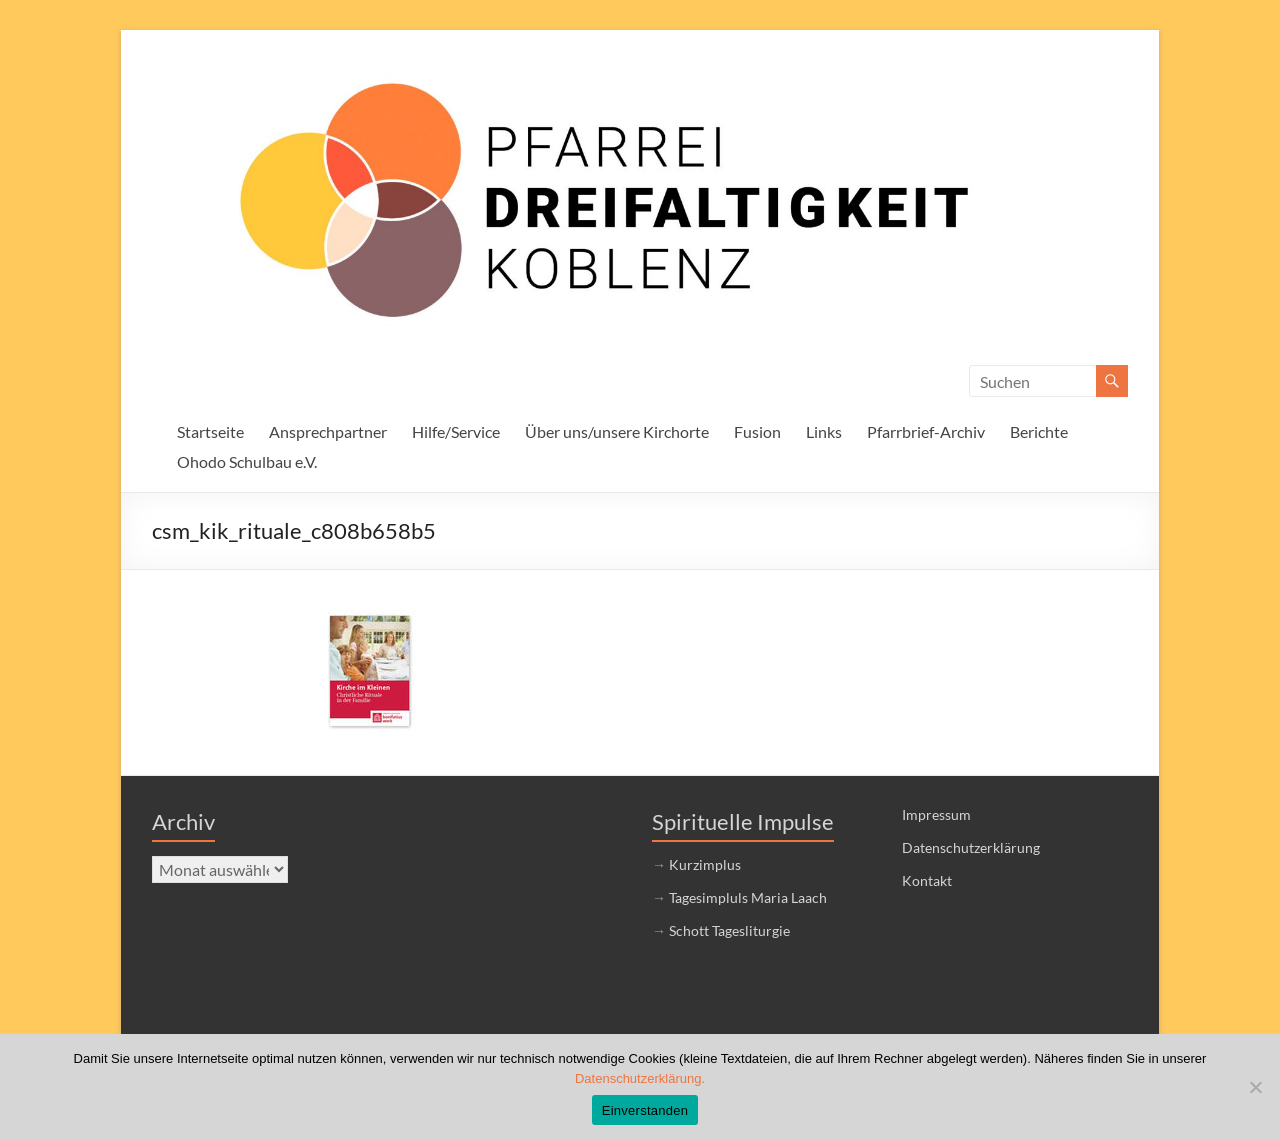 This screenshot has width=1280, height=1140. What do you see at coordinates (328, 431) in the screenshot?
I see `Ansprechpartner` at bounding box center [328, 431].